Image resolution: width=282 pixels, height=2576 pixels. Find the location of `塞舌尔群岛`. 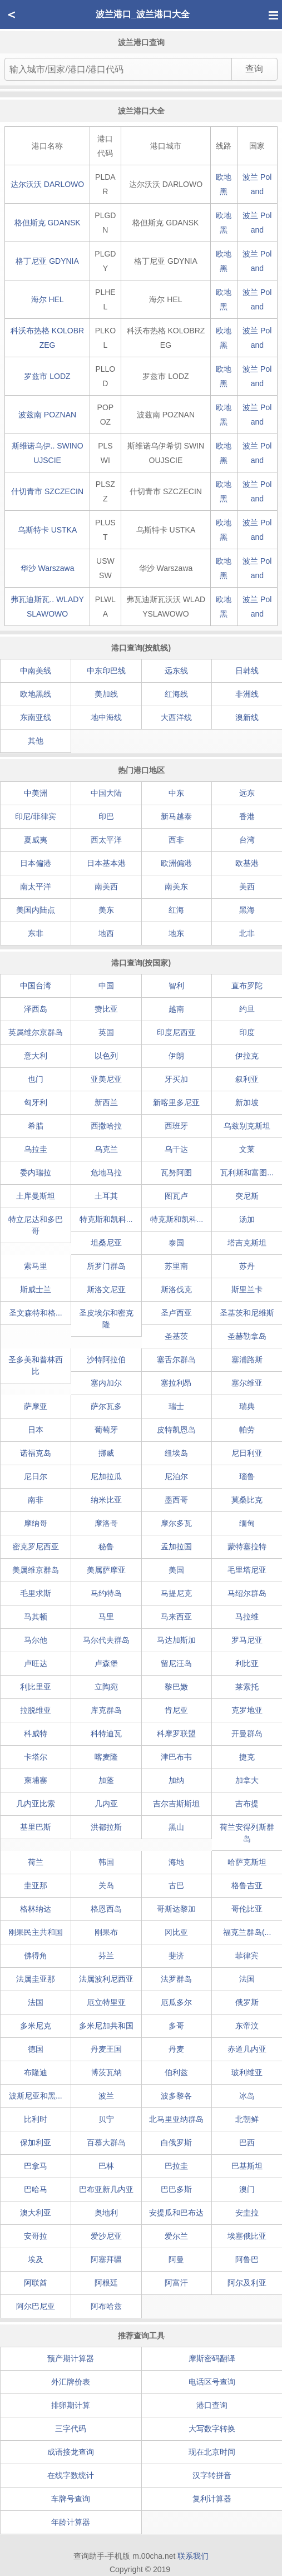

塞舌尔群岛 is located at coordinates (176, 1359).